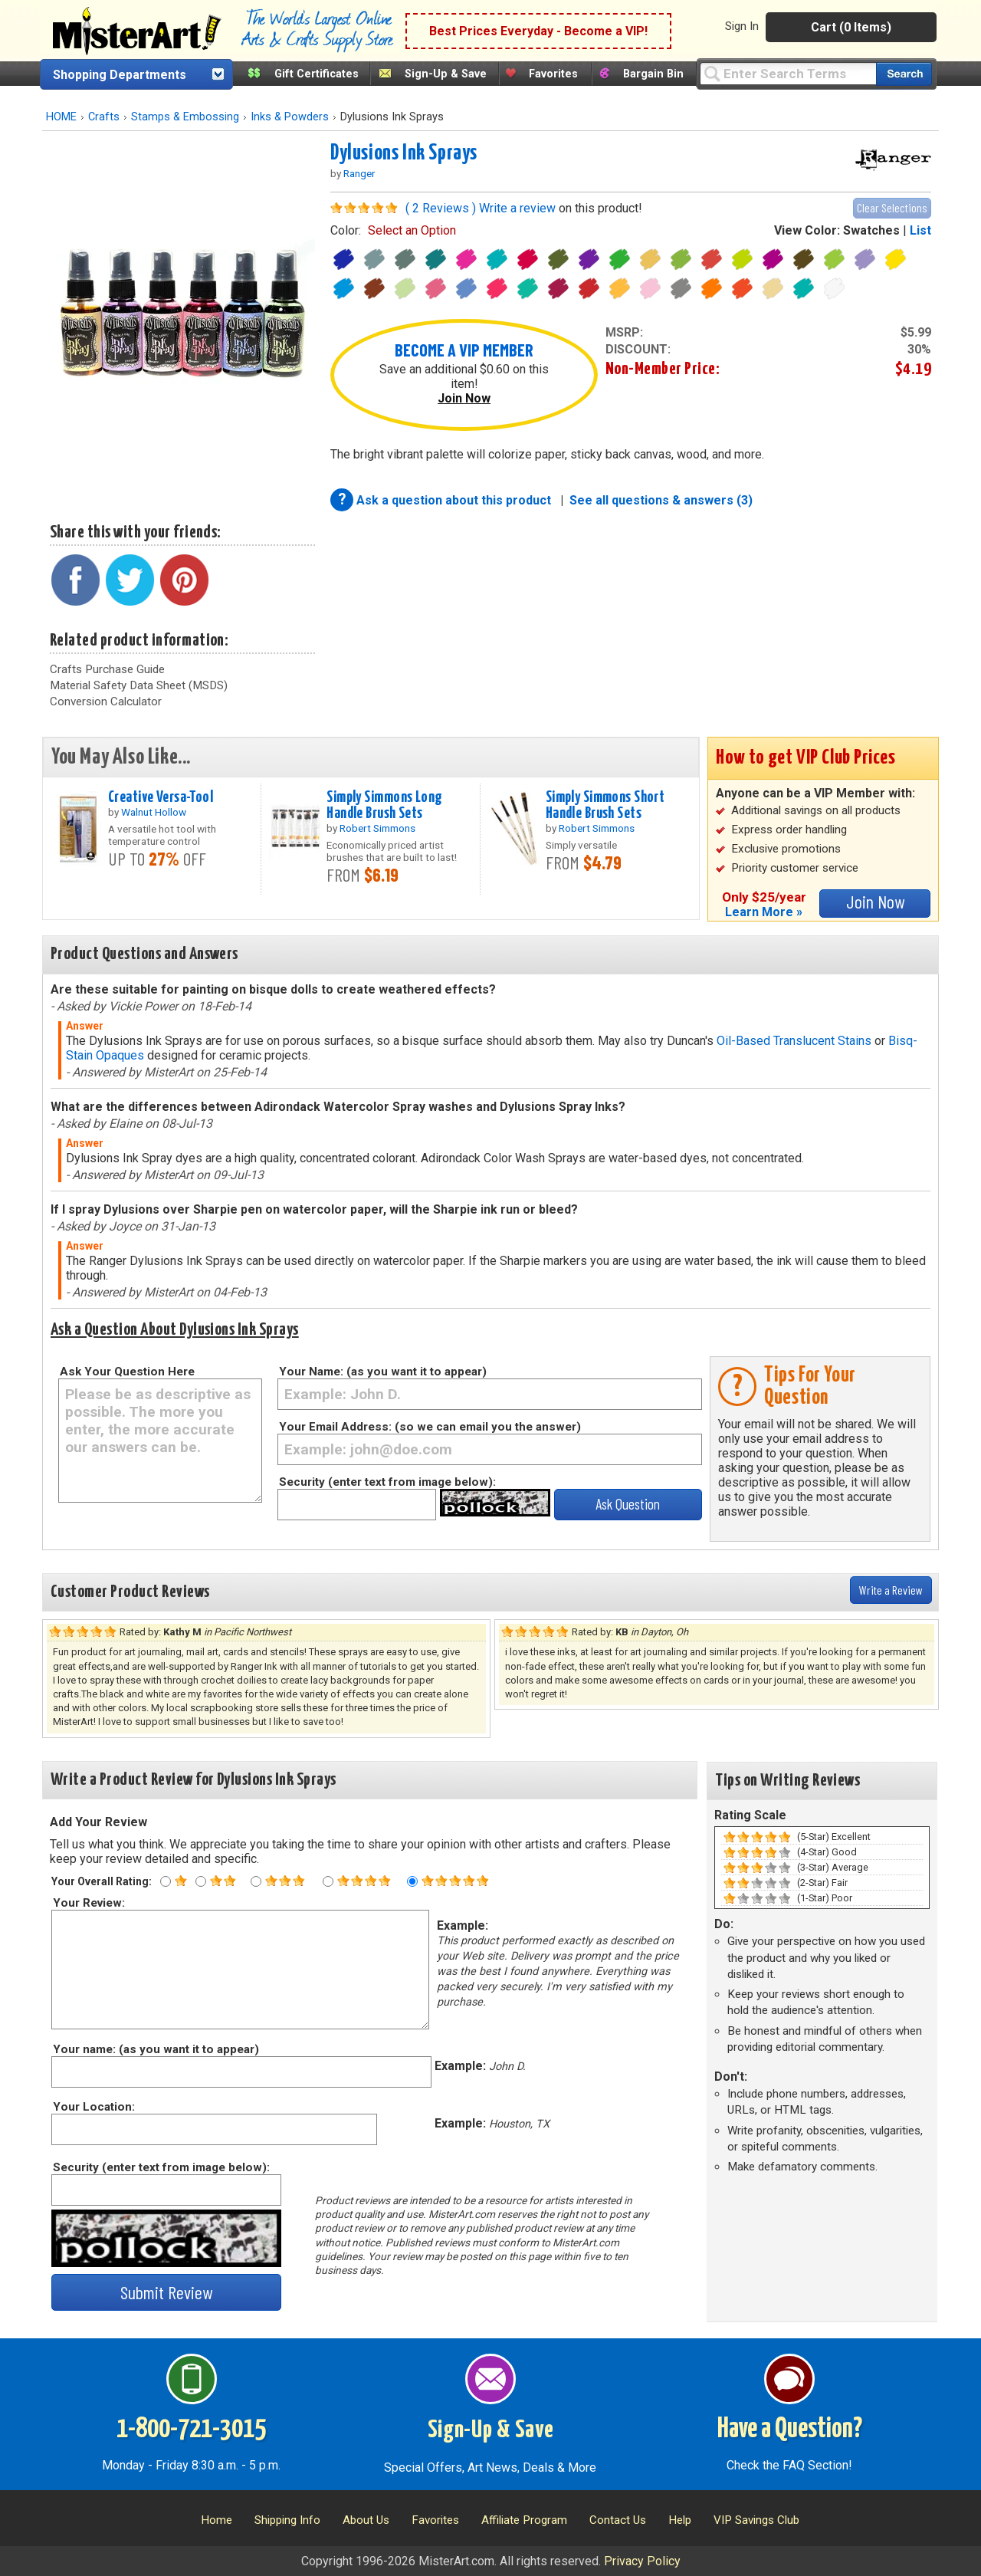 The image size is (981, 2576). What do you see at coordinates (904, 74) in the screenshot?
I see `[Search our catalog of items]` at bounding box center [904, 74].